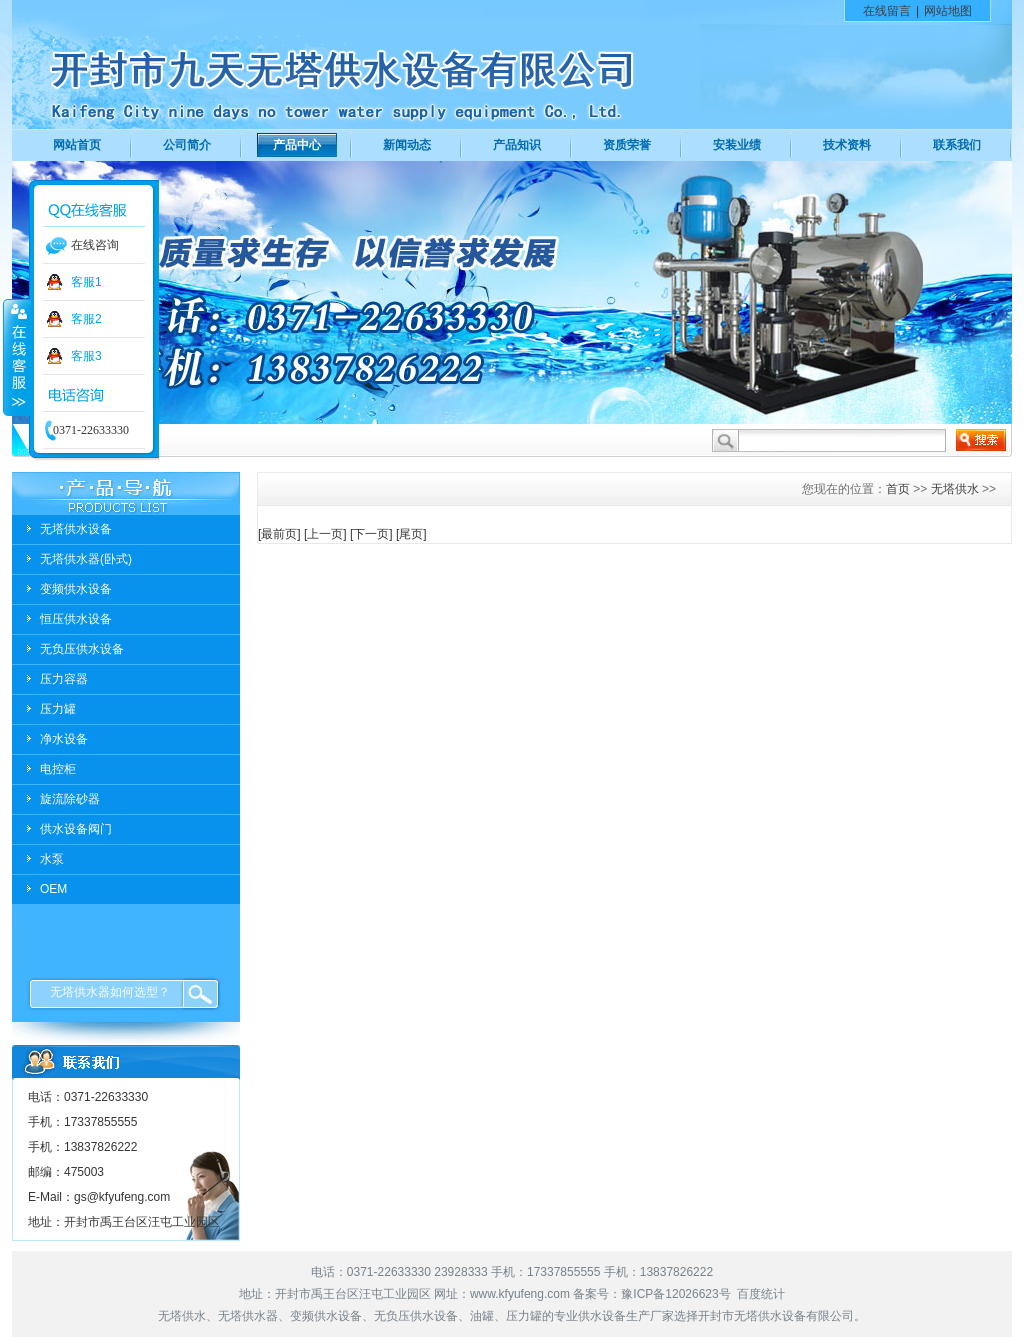 The image size is (1024, 1337). I want to click on 电控柜, so click(58, 769).